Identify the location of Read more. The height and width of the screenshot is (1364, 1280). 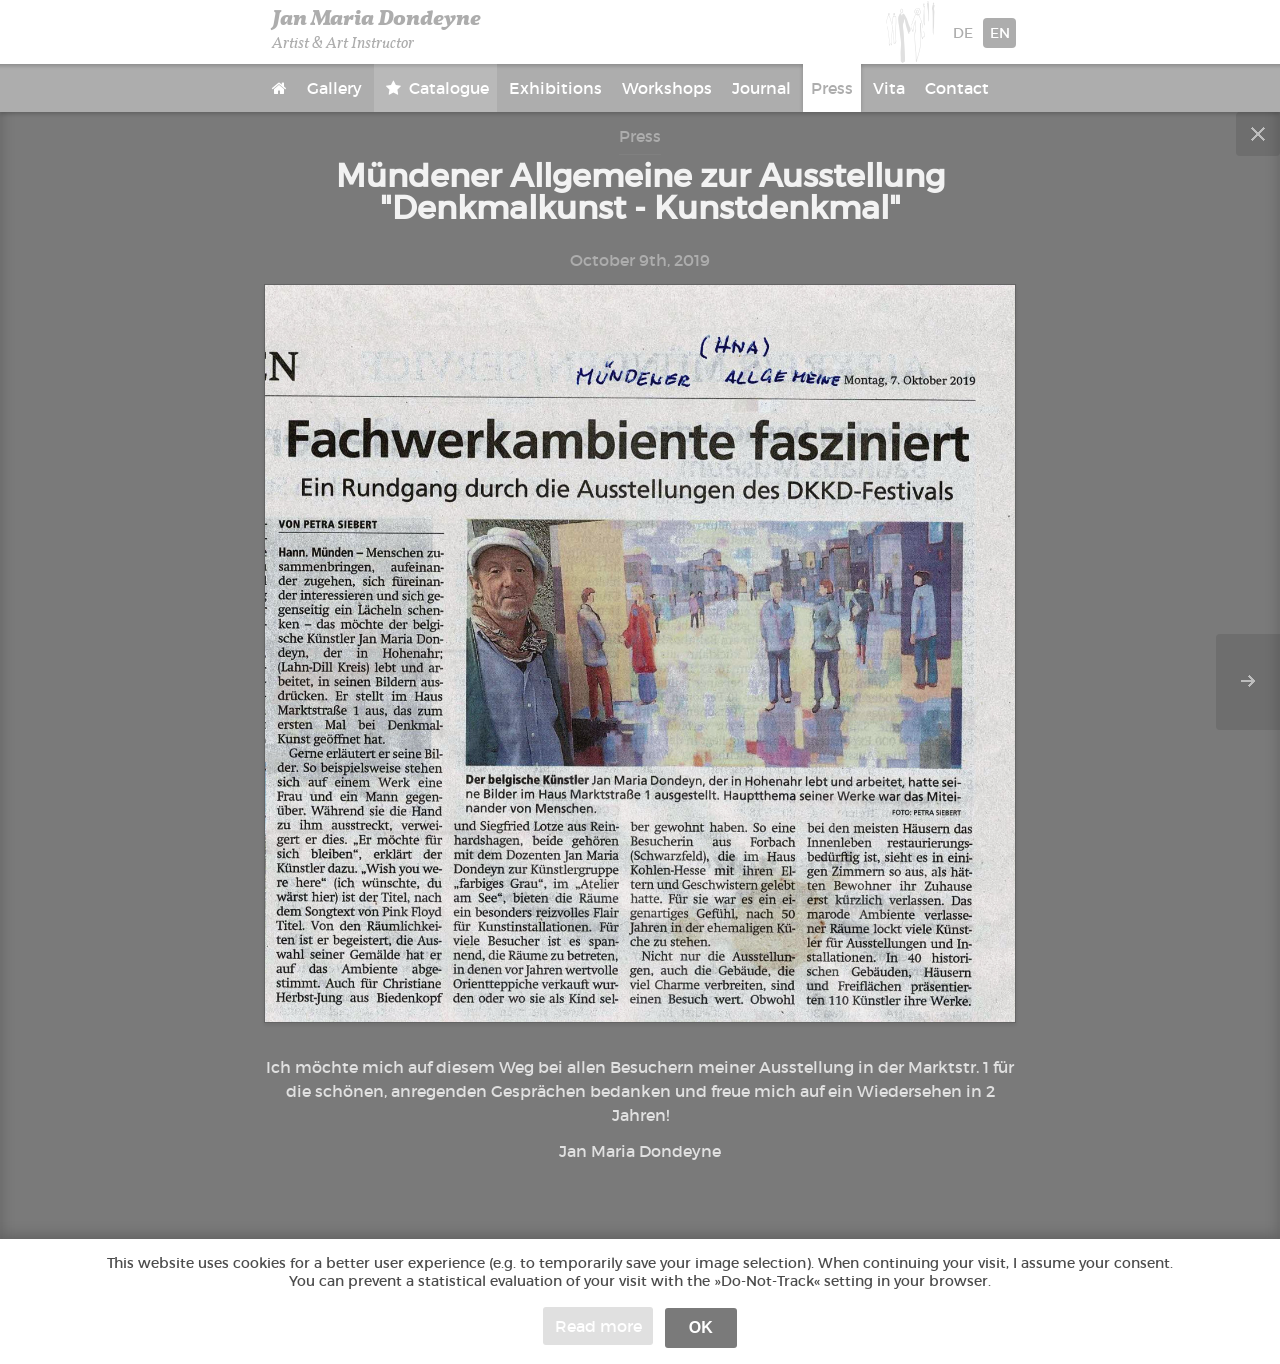
(598, 1326).